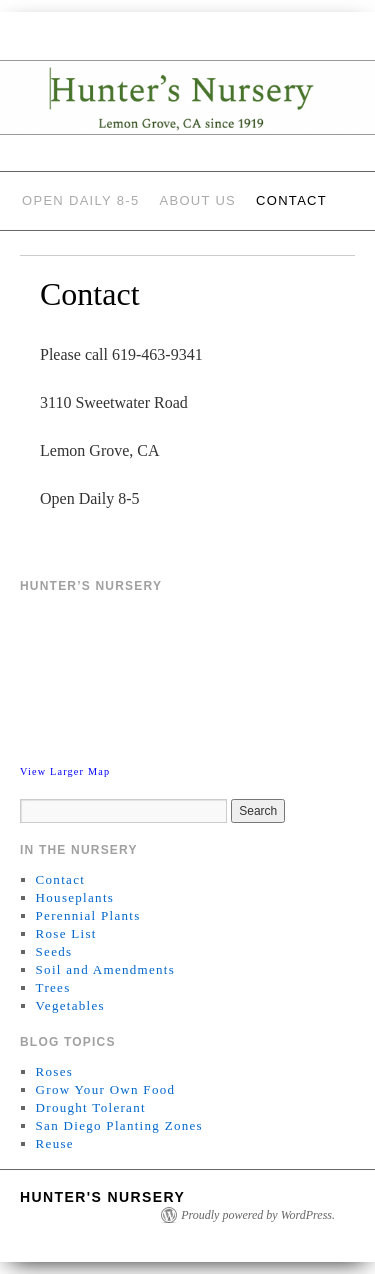 Image resolution: width=375 pixels, height=1274 pixels. What do you see at coordinates (55, 1143) in the screenshot?
I see `Reuse` at bounding box center [55, 1143].